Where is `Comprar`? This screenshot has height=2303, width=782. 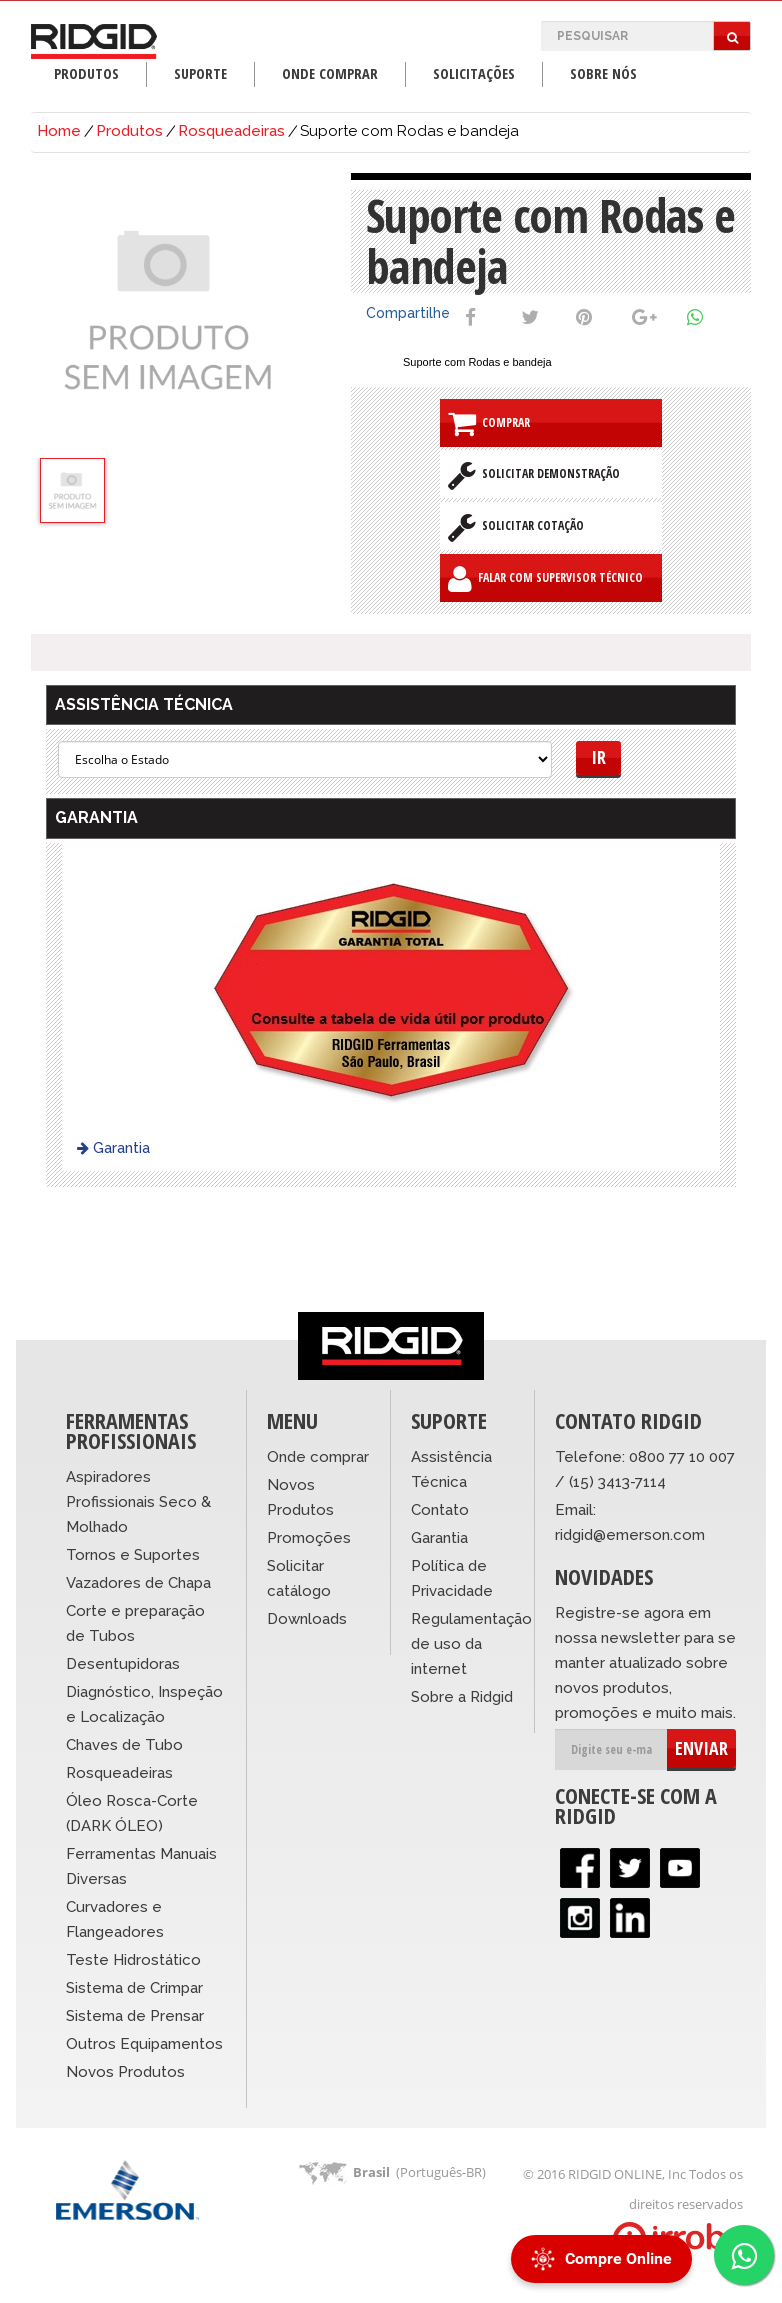 Comprar is located at coordinates (489, 423).